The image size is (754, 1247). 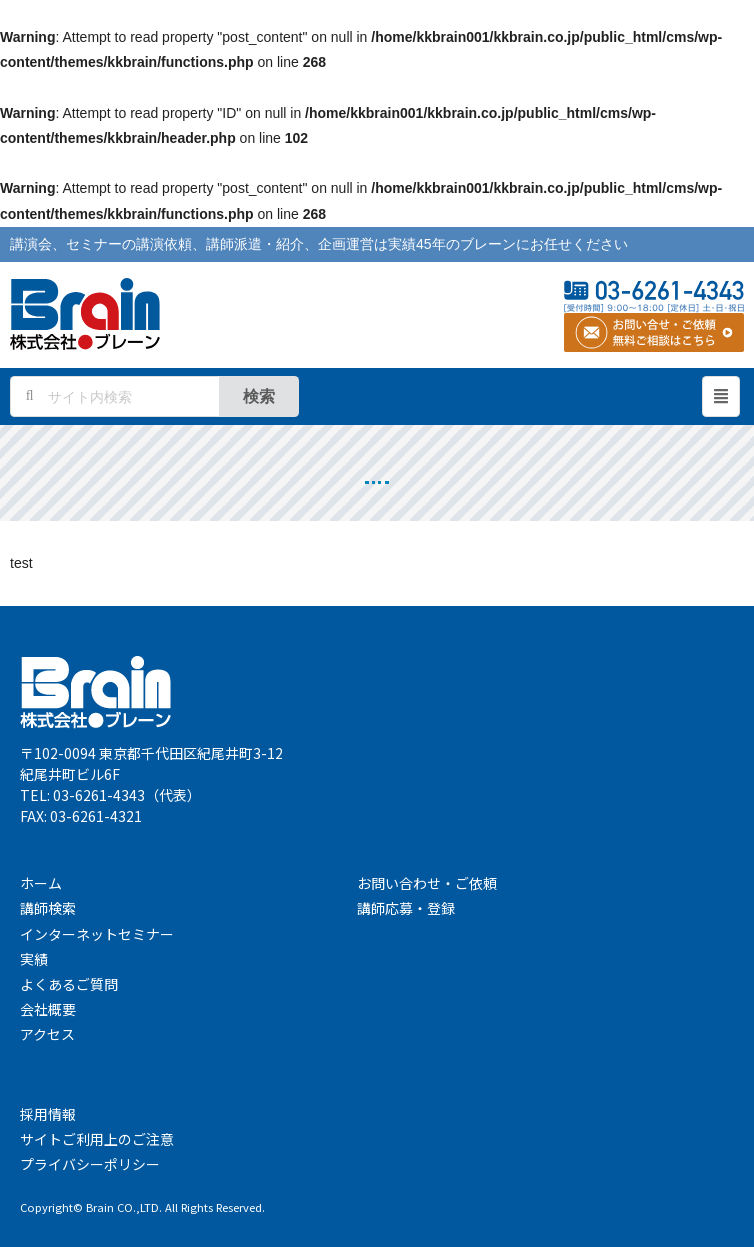 I want to click on よくあるご質問, so click(x=69, y=984).